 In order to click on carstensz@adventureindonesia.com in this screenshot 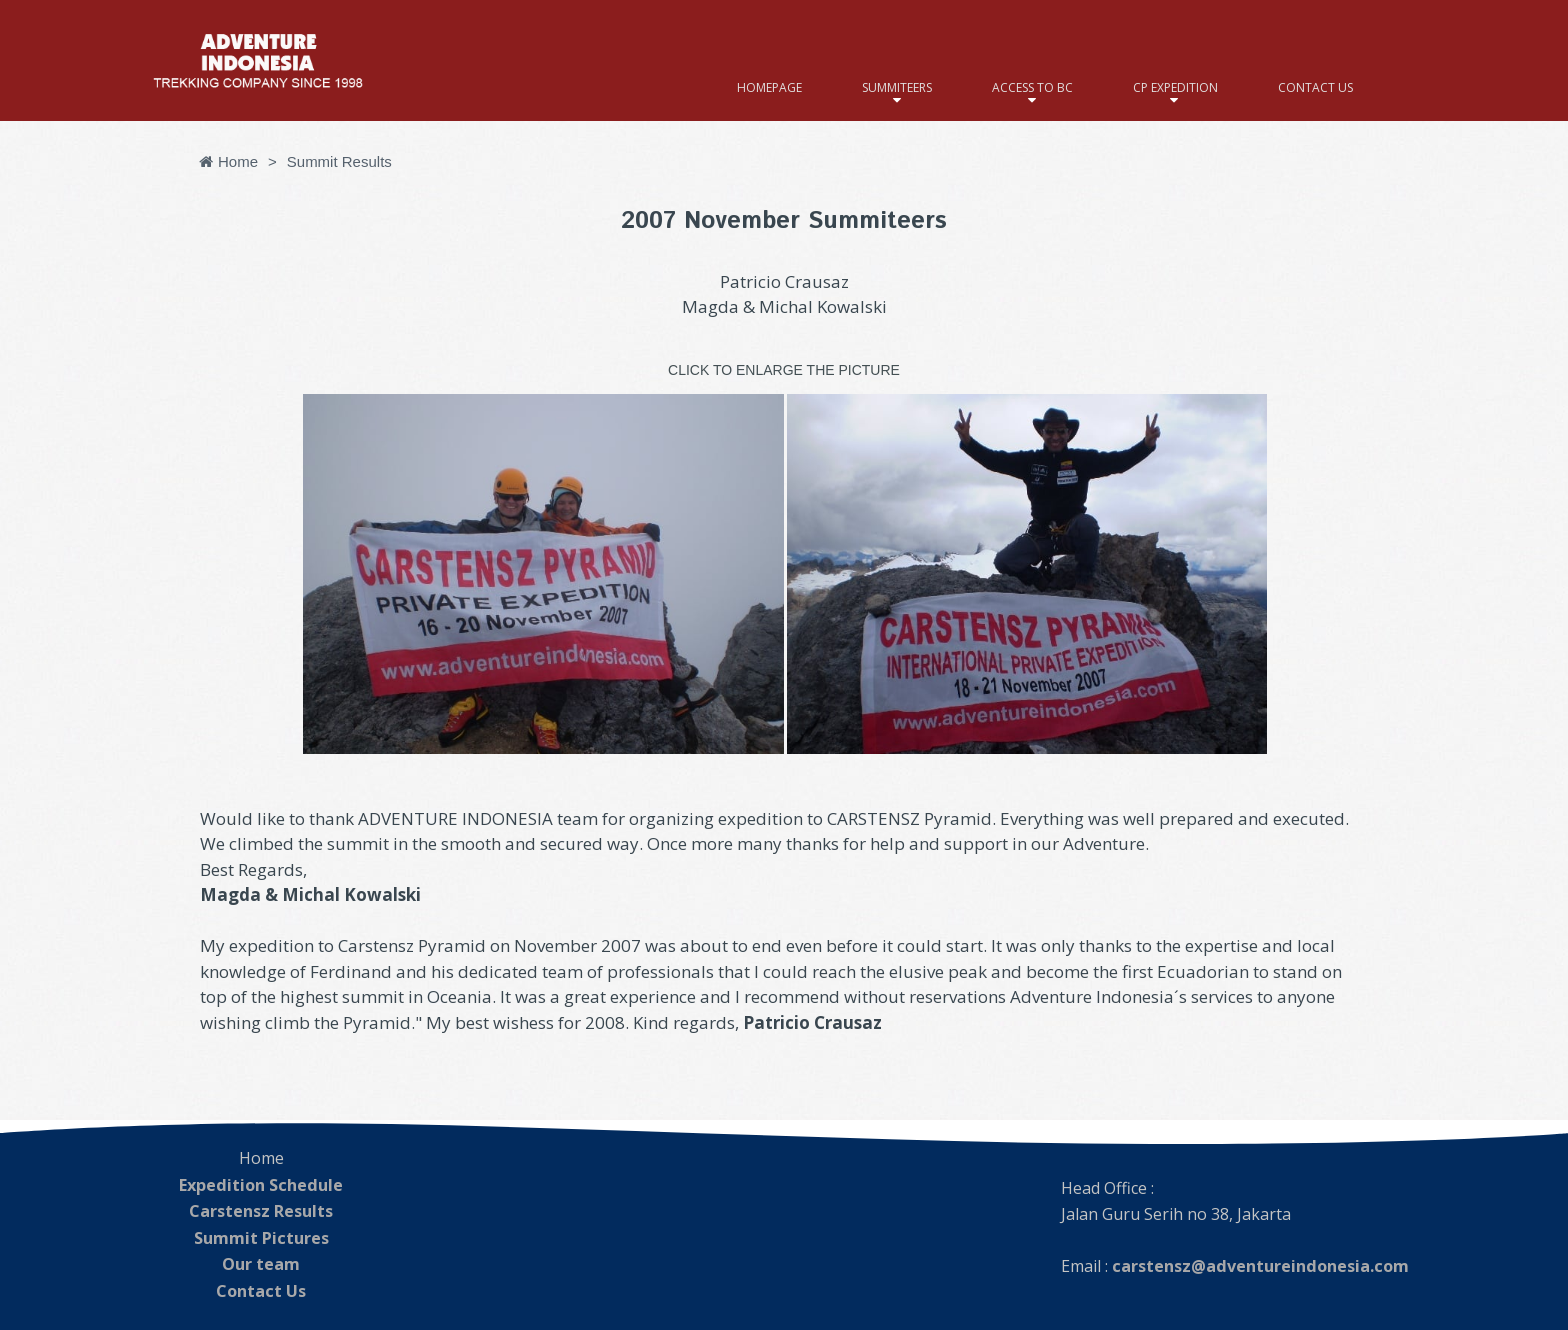, I will do `click(1258, 1265)`.